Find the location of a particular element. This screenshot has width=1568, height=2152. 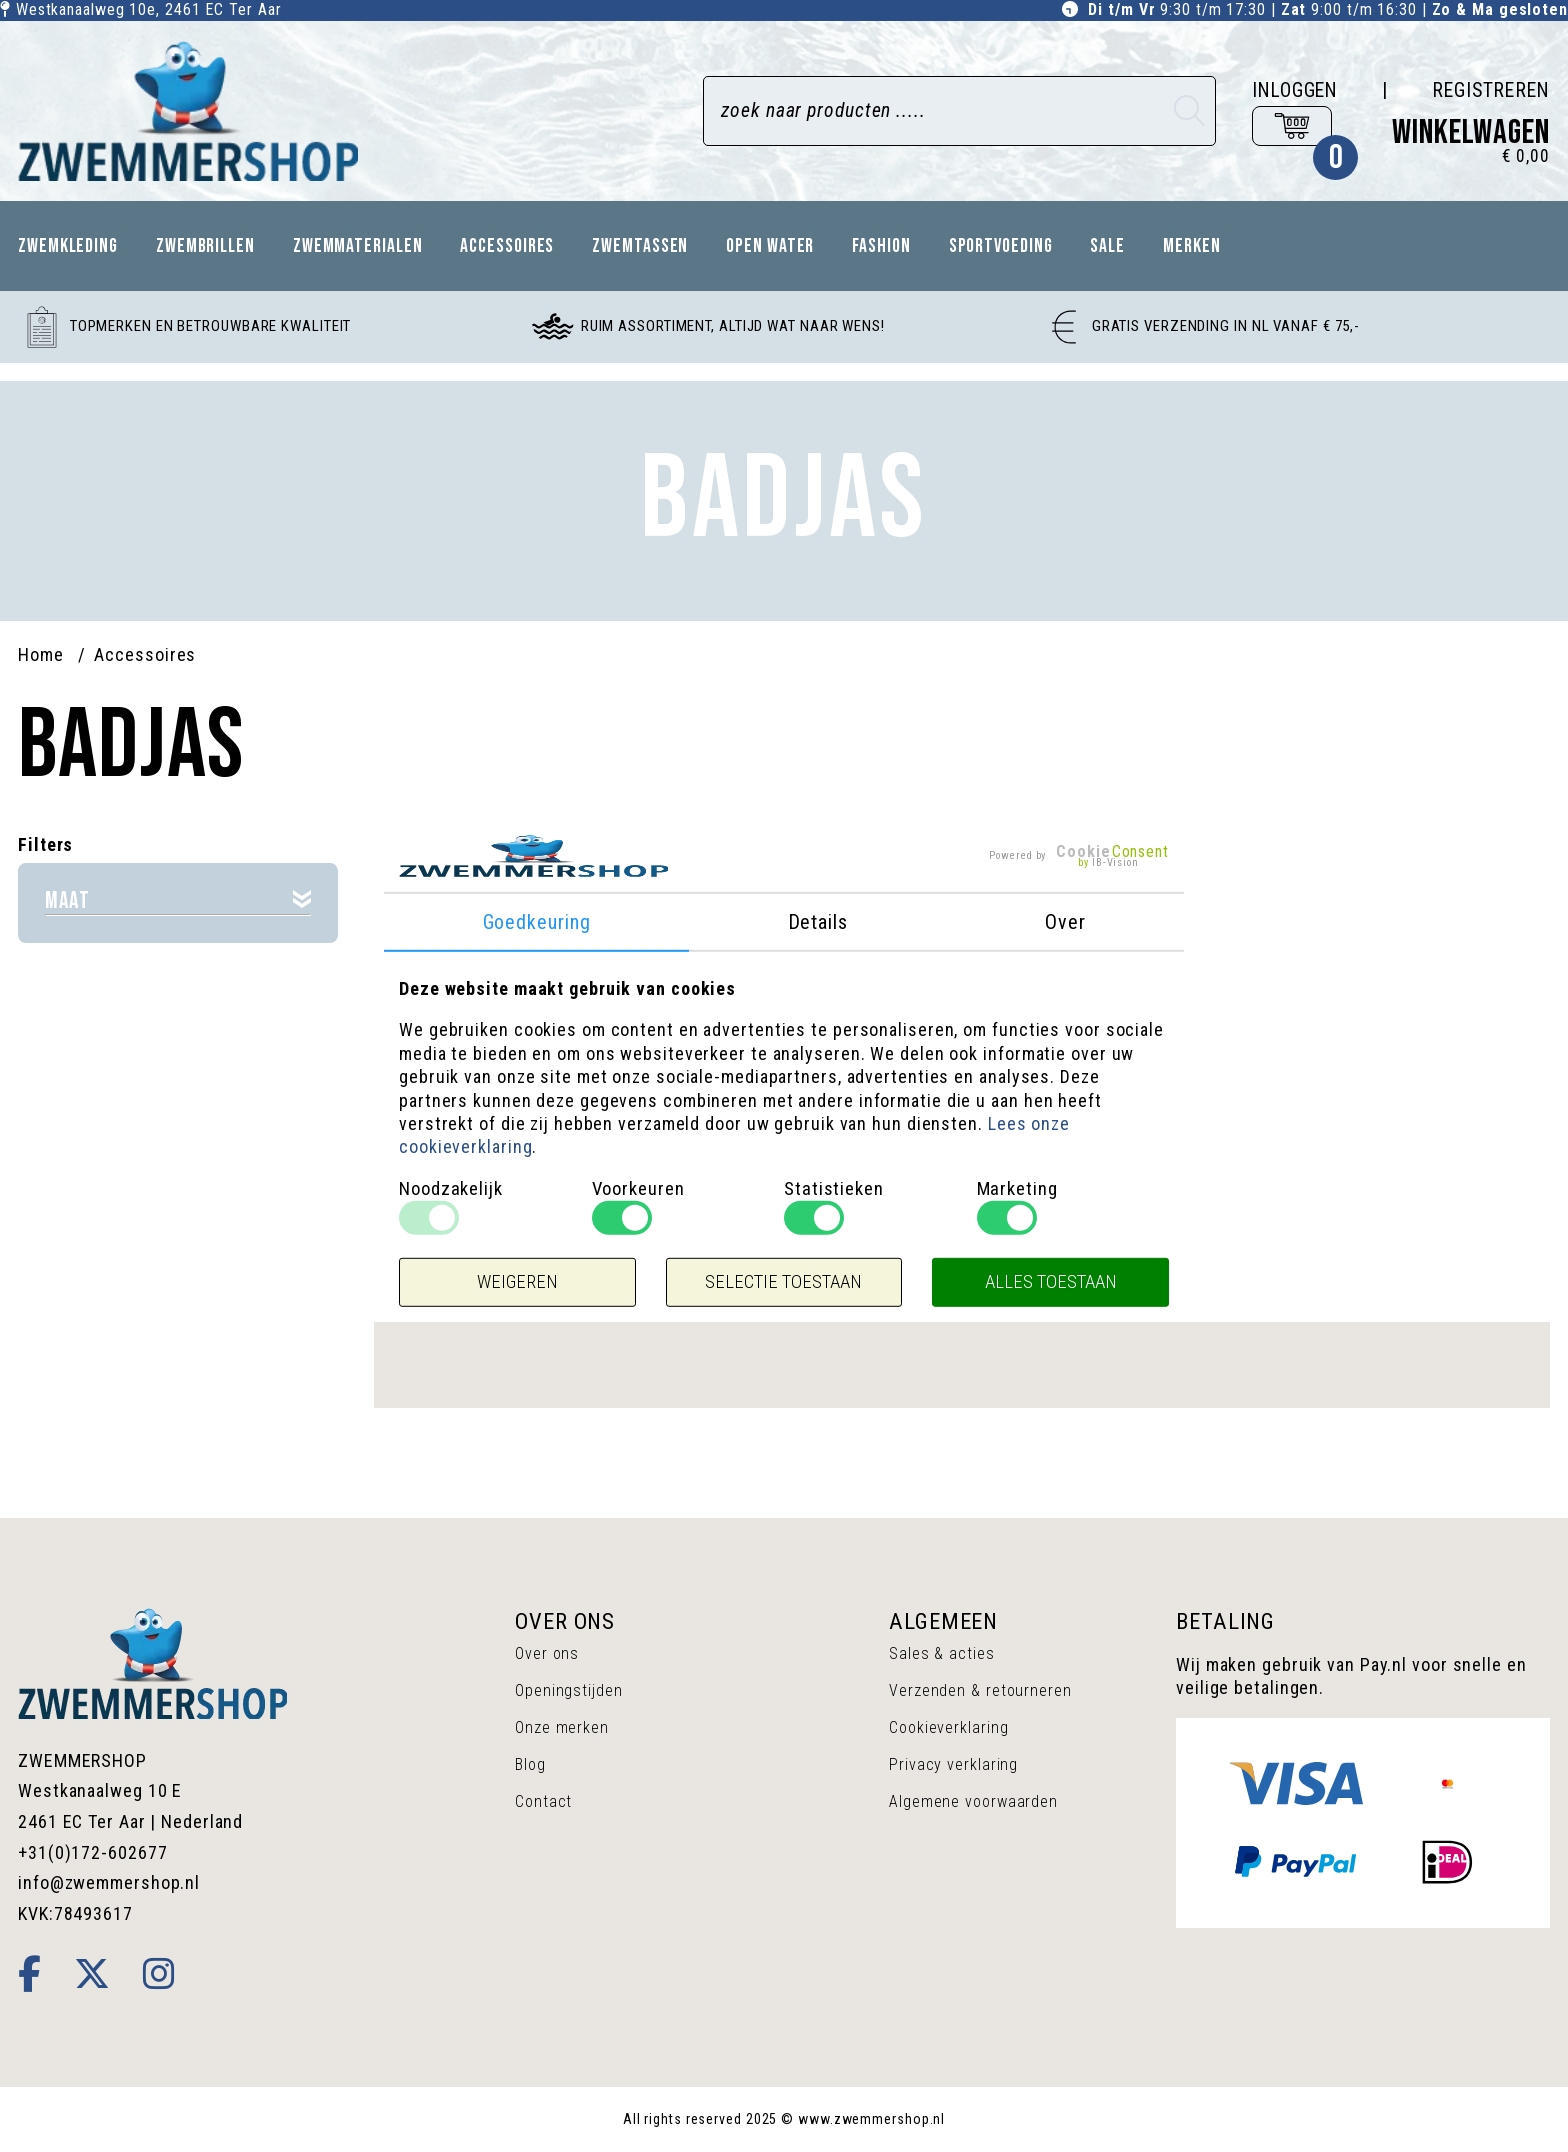

Westkanaalweg 10e, Ter Aar is located at coordinates (149, 9).